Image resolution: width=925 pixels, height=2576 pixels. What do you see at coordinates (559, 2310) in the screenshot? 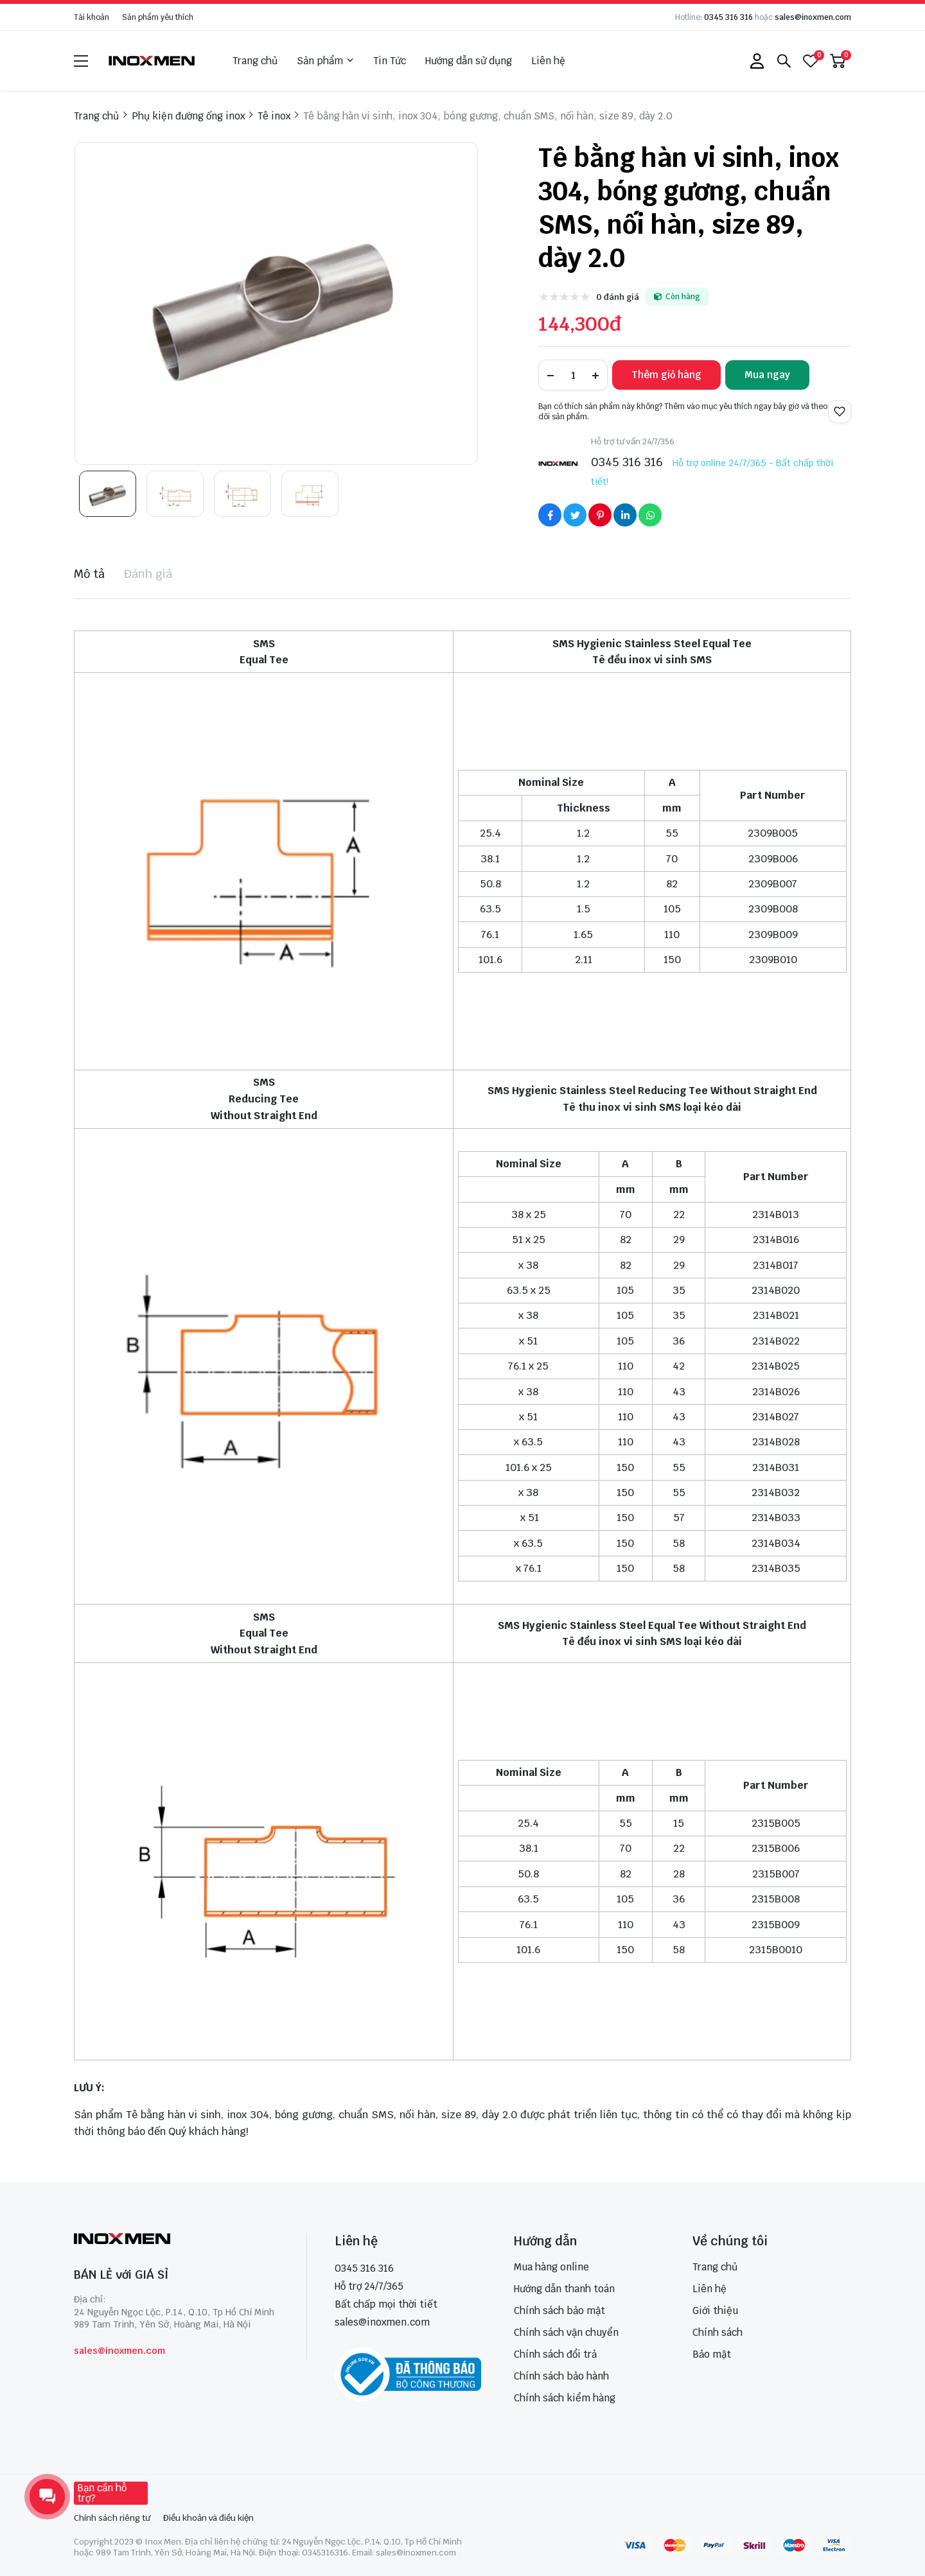
I see `Chính sách bảo mật` at bounding box center [559, 2310].